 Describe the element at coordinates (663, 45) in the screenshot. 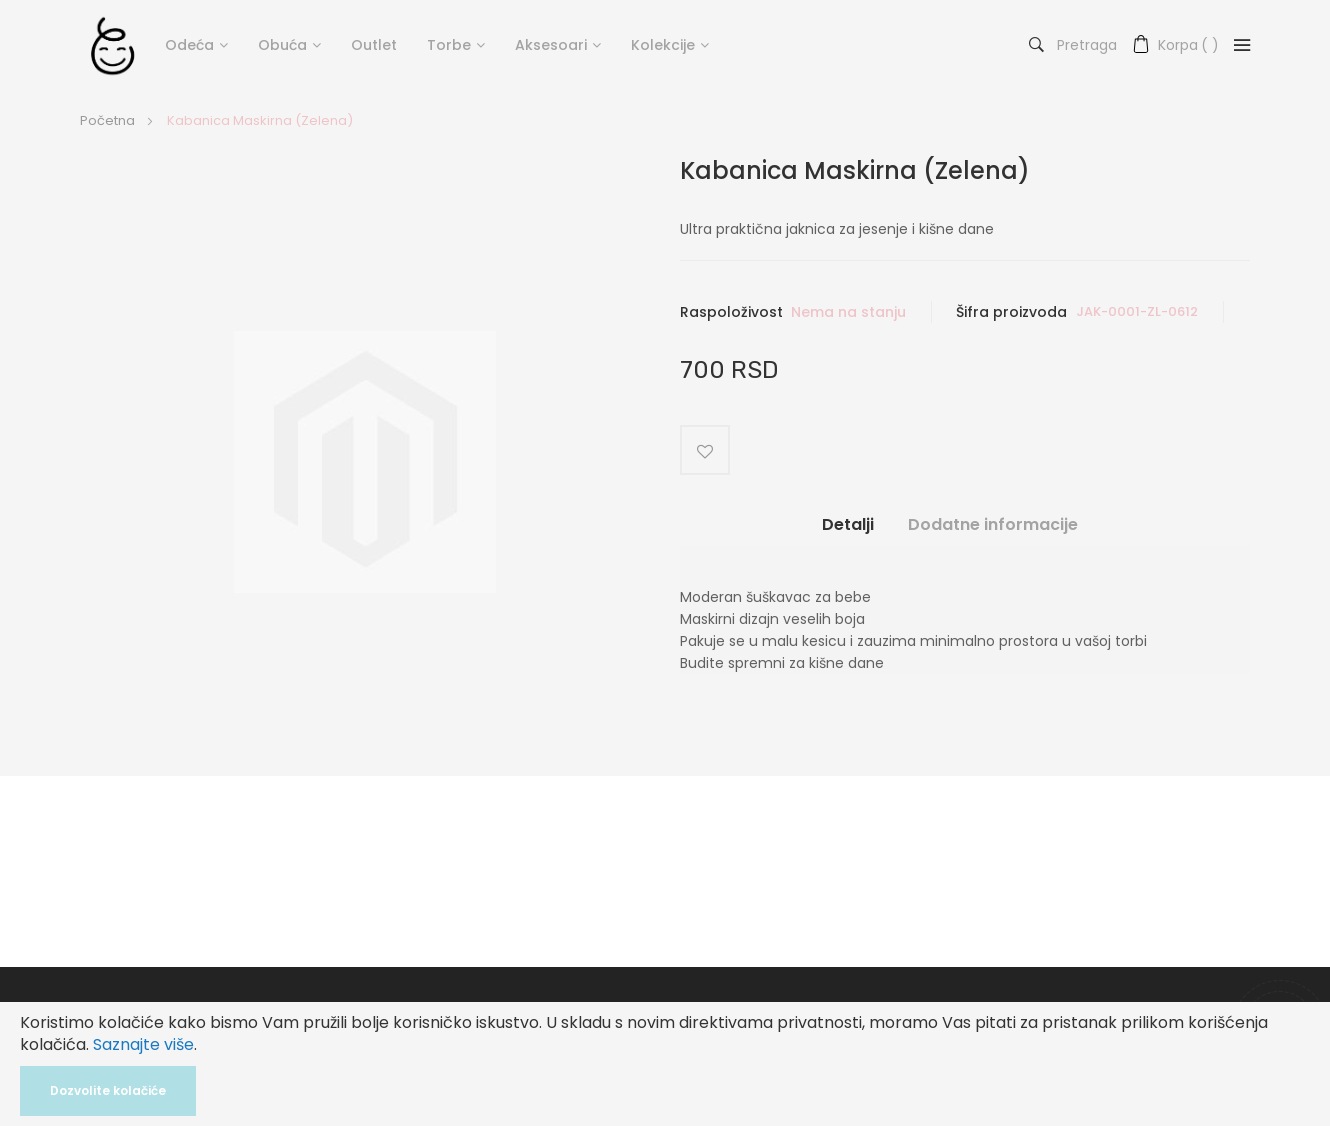

I see `Kolekcije` at that location.